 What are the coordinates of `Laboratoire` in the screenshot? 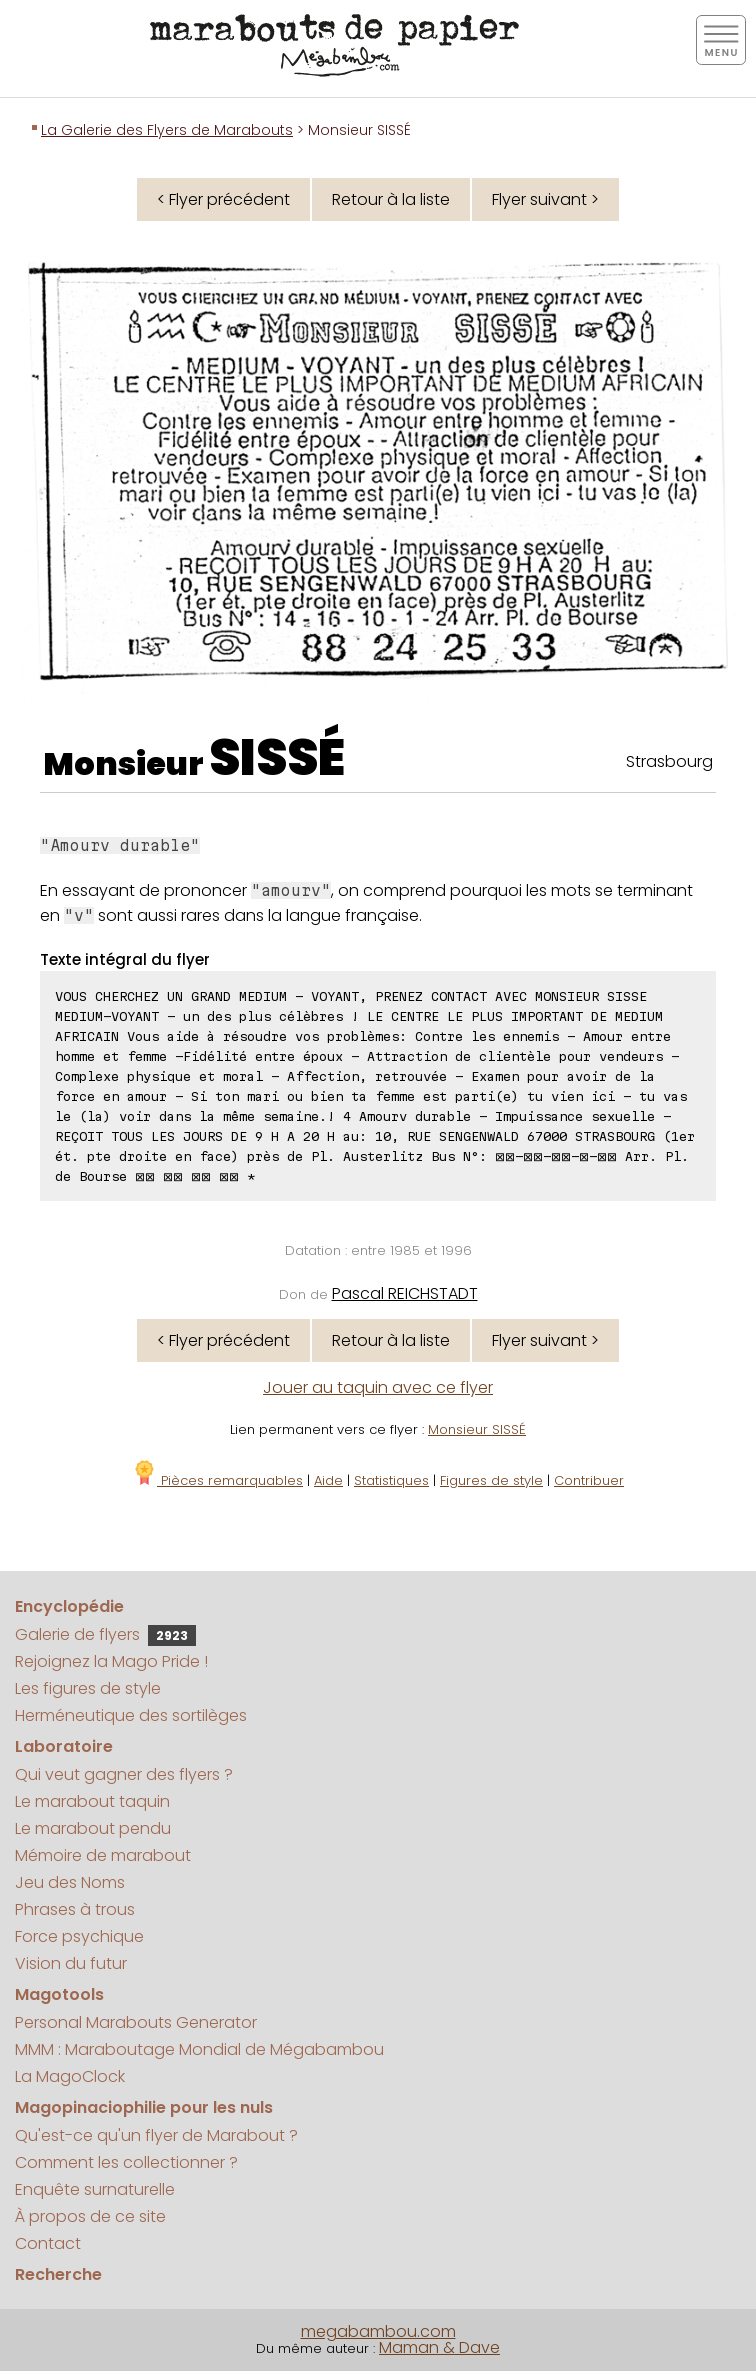 It's located at (64, 1746).